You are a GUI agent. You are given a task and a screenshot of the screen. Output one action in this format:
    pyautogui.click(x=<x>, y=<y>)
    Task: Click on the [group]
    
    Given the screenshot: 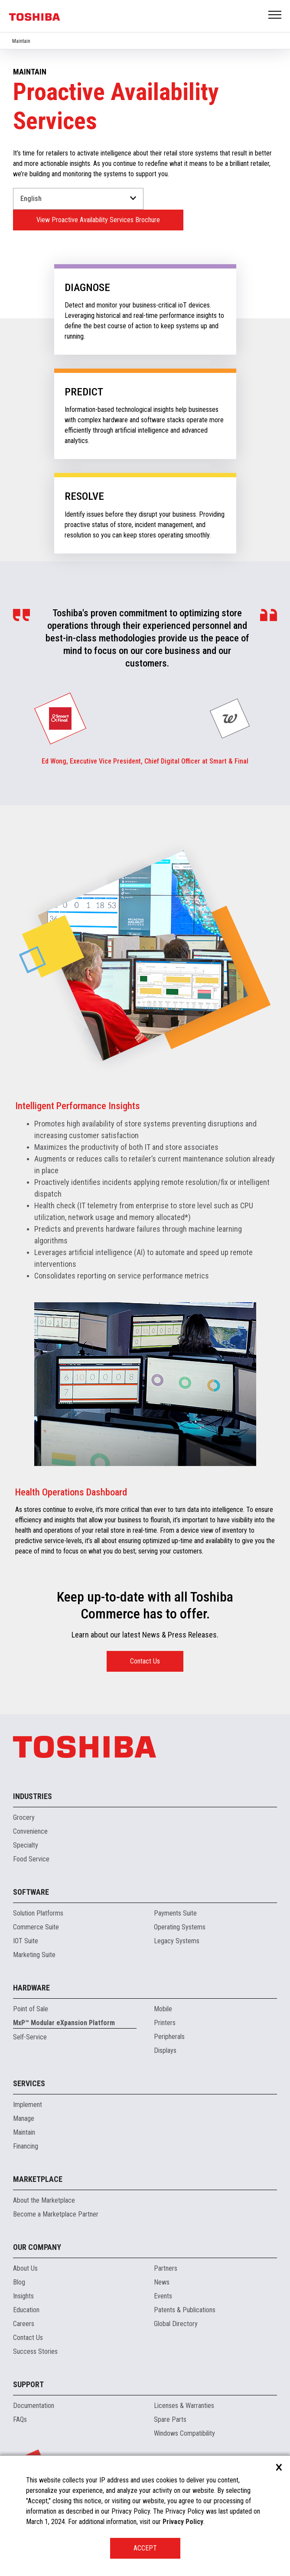 What is the action you would take?
    pyautogui.click(x=60, y=718)
    